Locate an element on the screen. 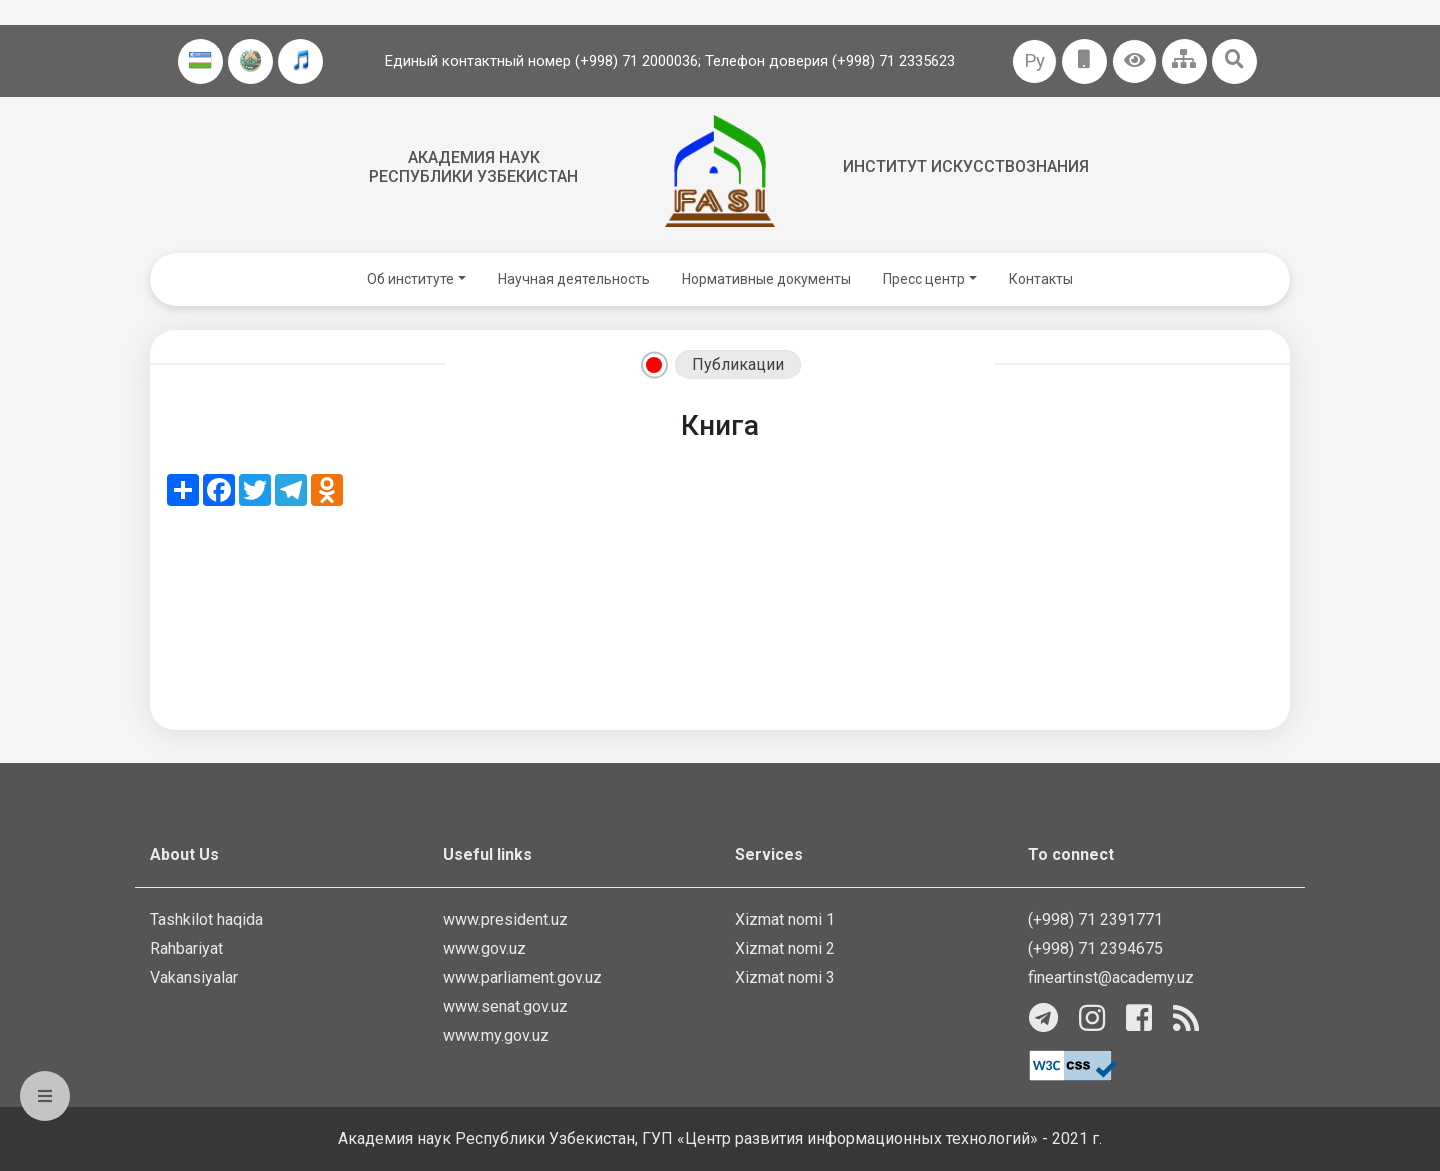 This screenshot has height=1171, width=1440. [button] is located at coordinates (1134, 61).